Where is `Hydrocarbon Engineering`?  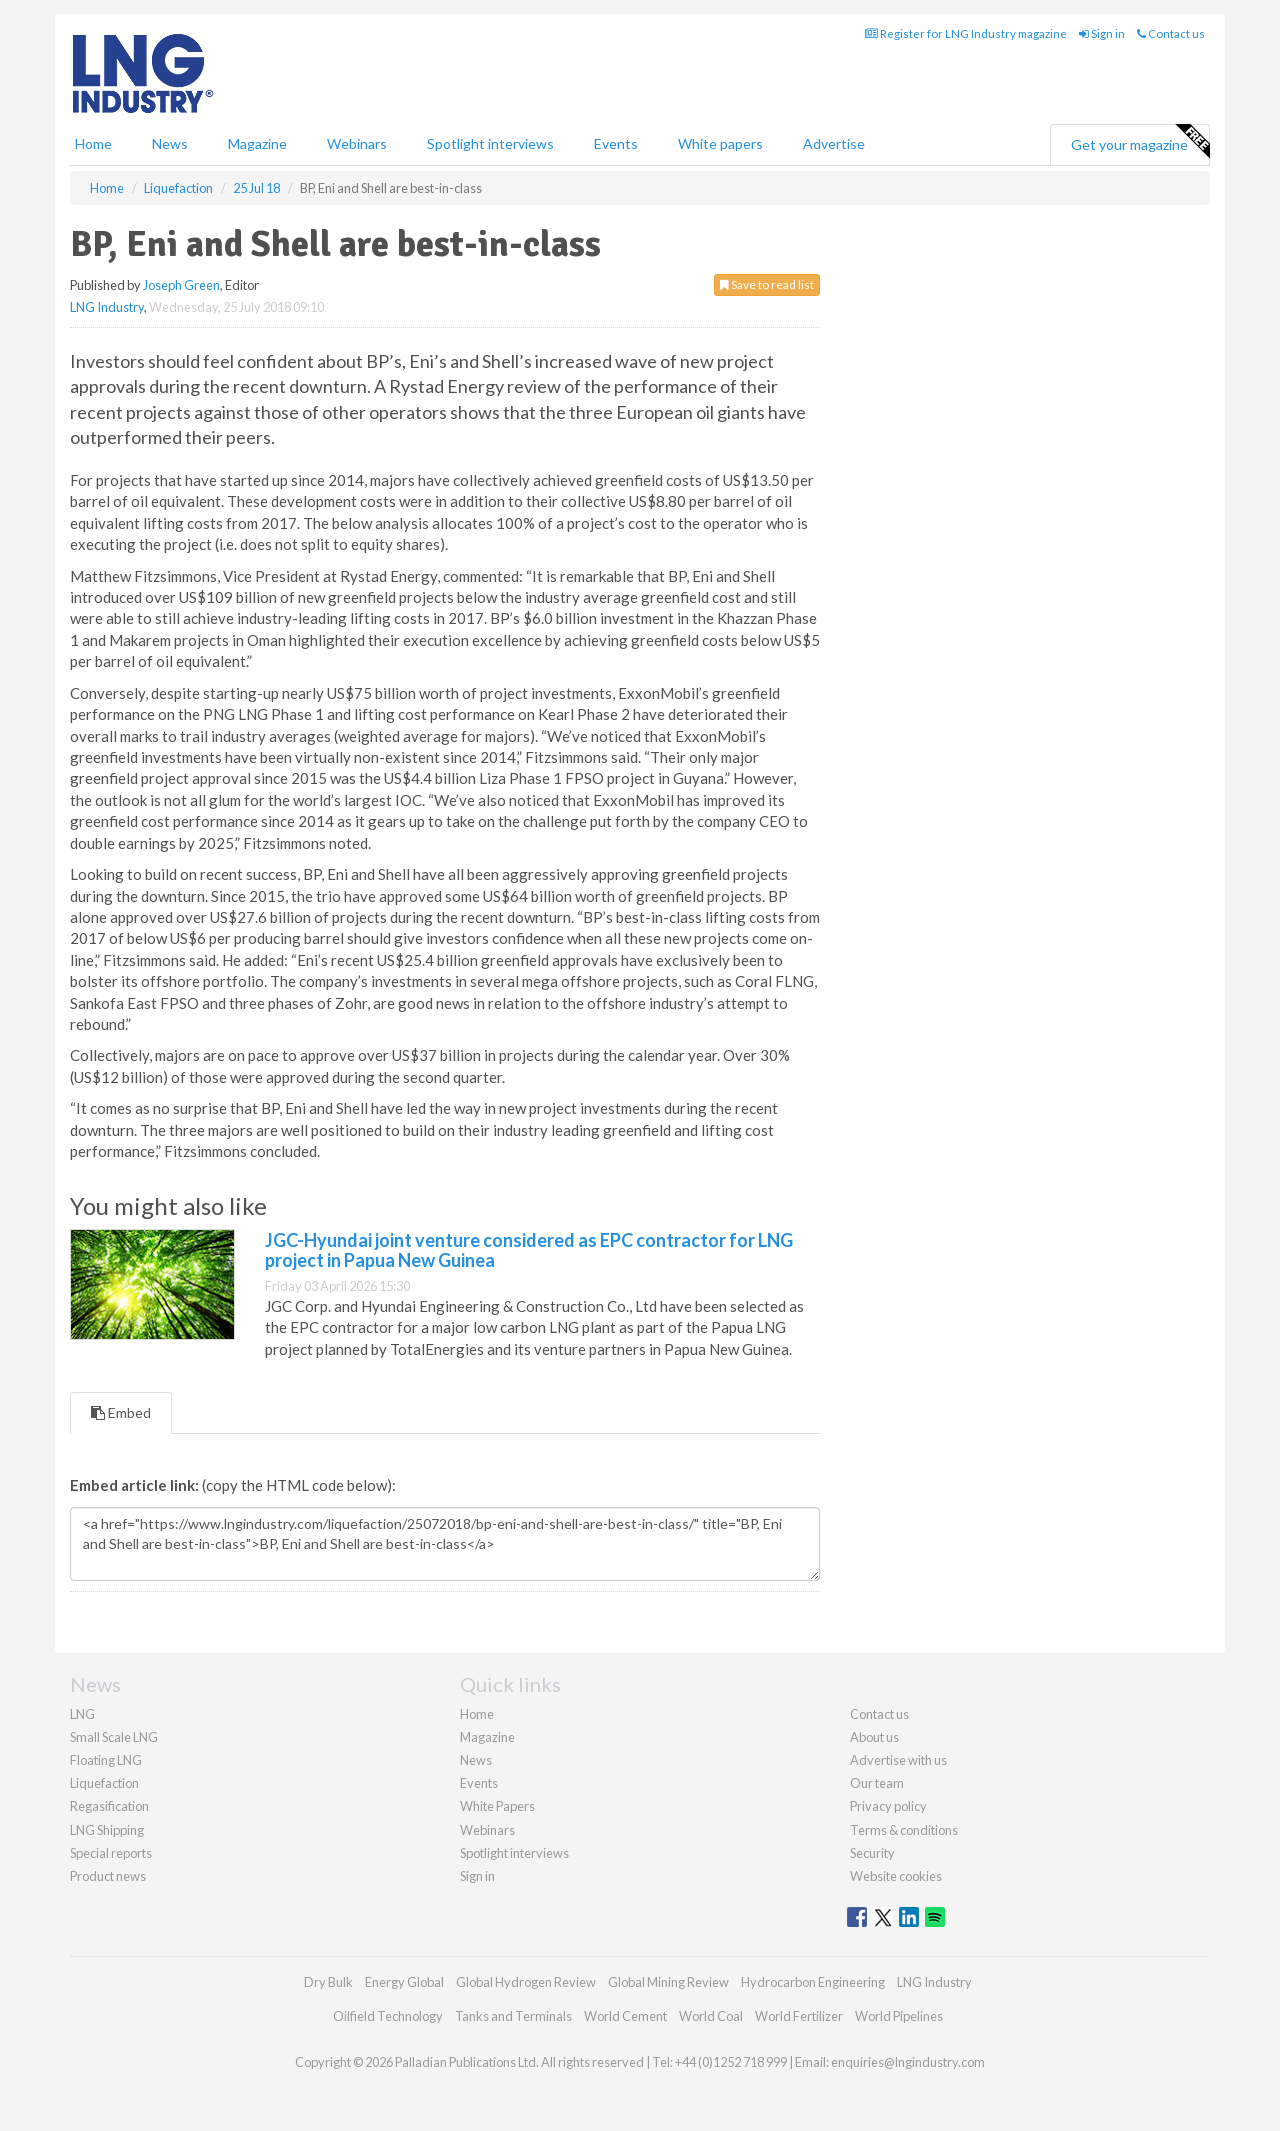 Hydrocarbon Engineering is located at coordinates (813, 1982).